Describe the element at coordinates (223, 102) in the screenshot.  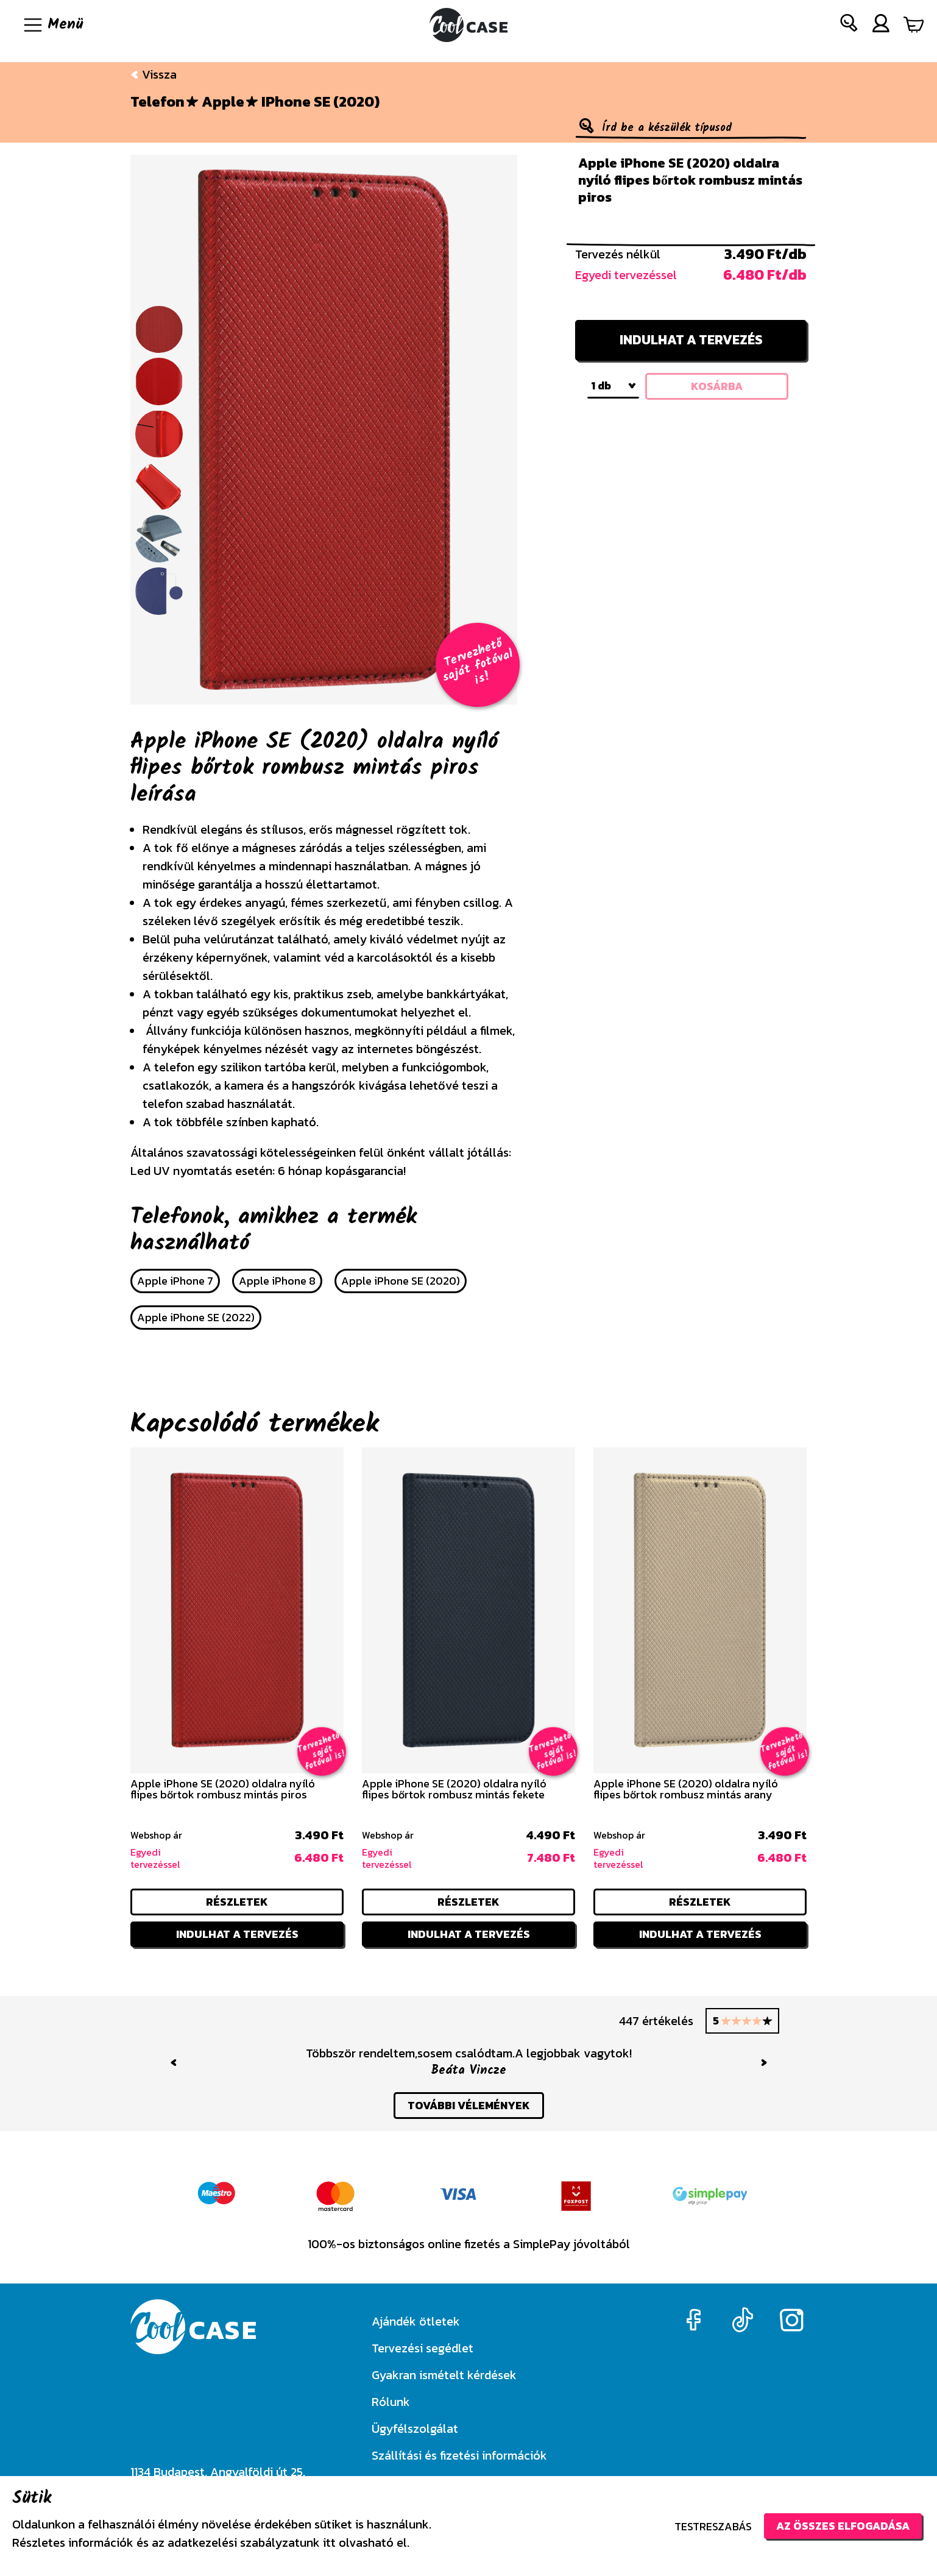
I see `Apple` at that location.